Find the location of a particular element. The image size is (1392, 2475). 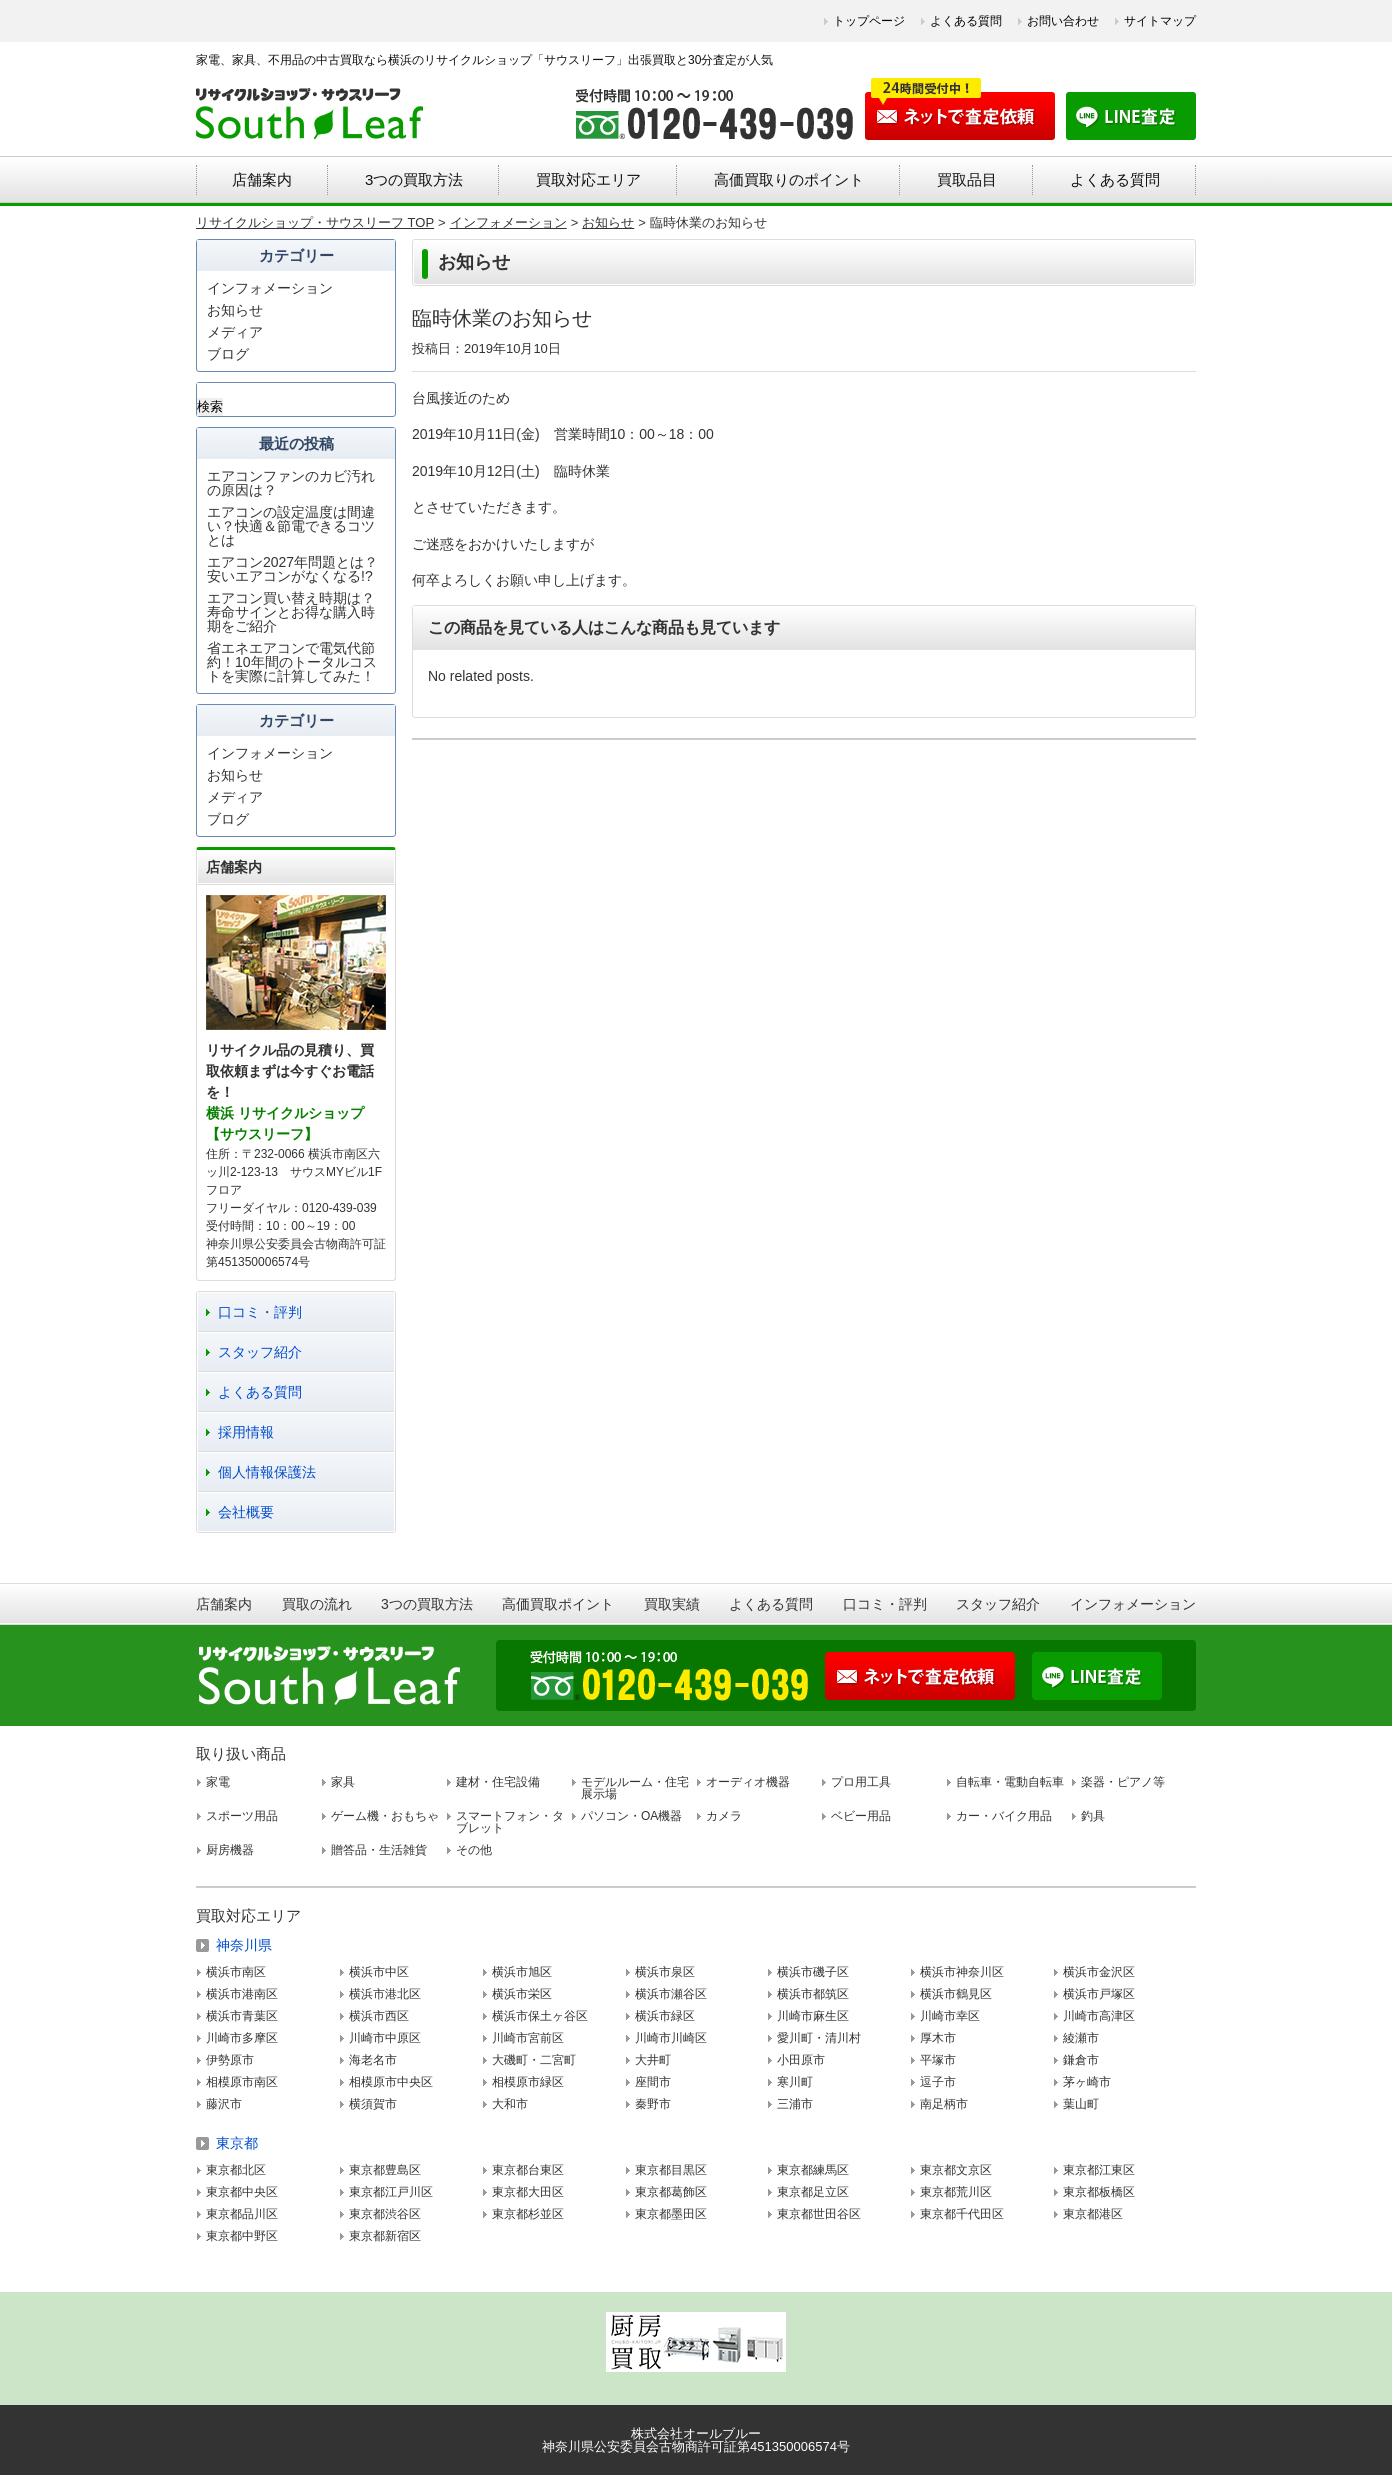

綾瀬市 is located at coordinates (1081, 2038).